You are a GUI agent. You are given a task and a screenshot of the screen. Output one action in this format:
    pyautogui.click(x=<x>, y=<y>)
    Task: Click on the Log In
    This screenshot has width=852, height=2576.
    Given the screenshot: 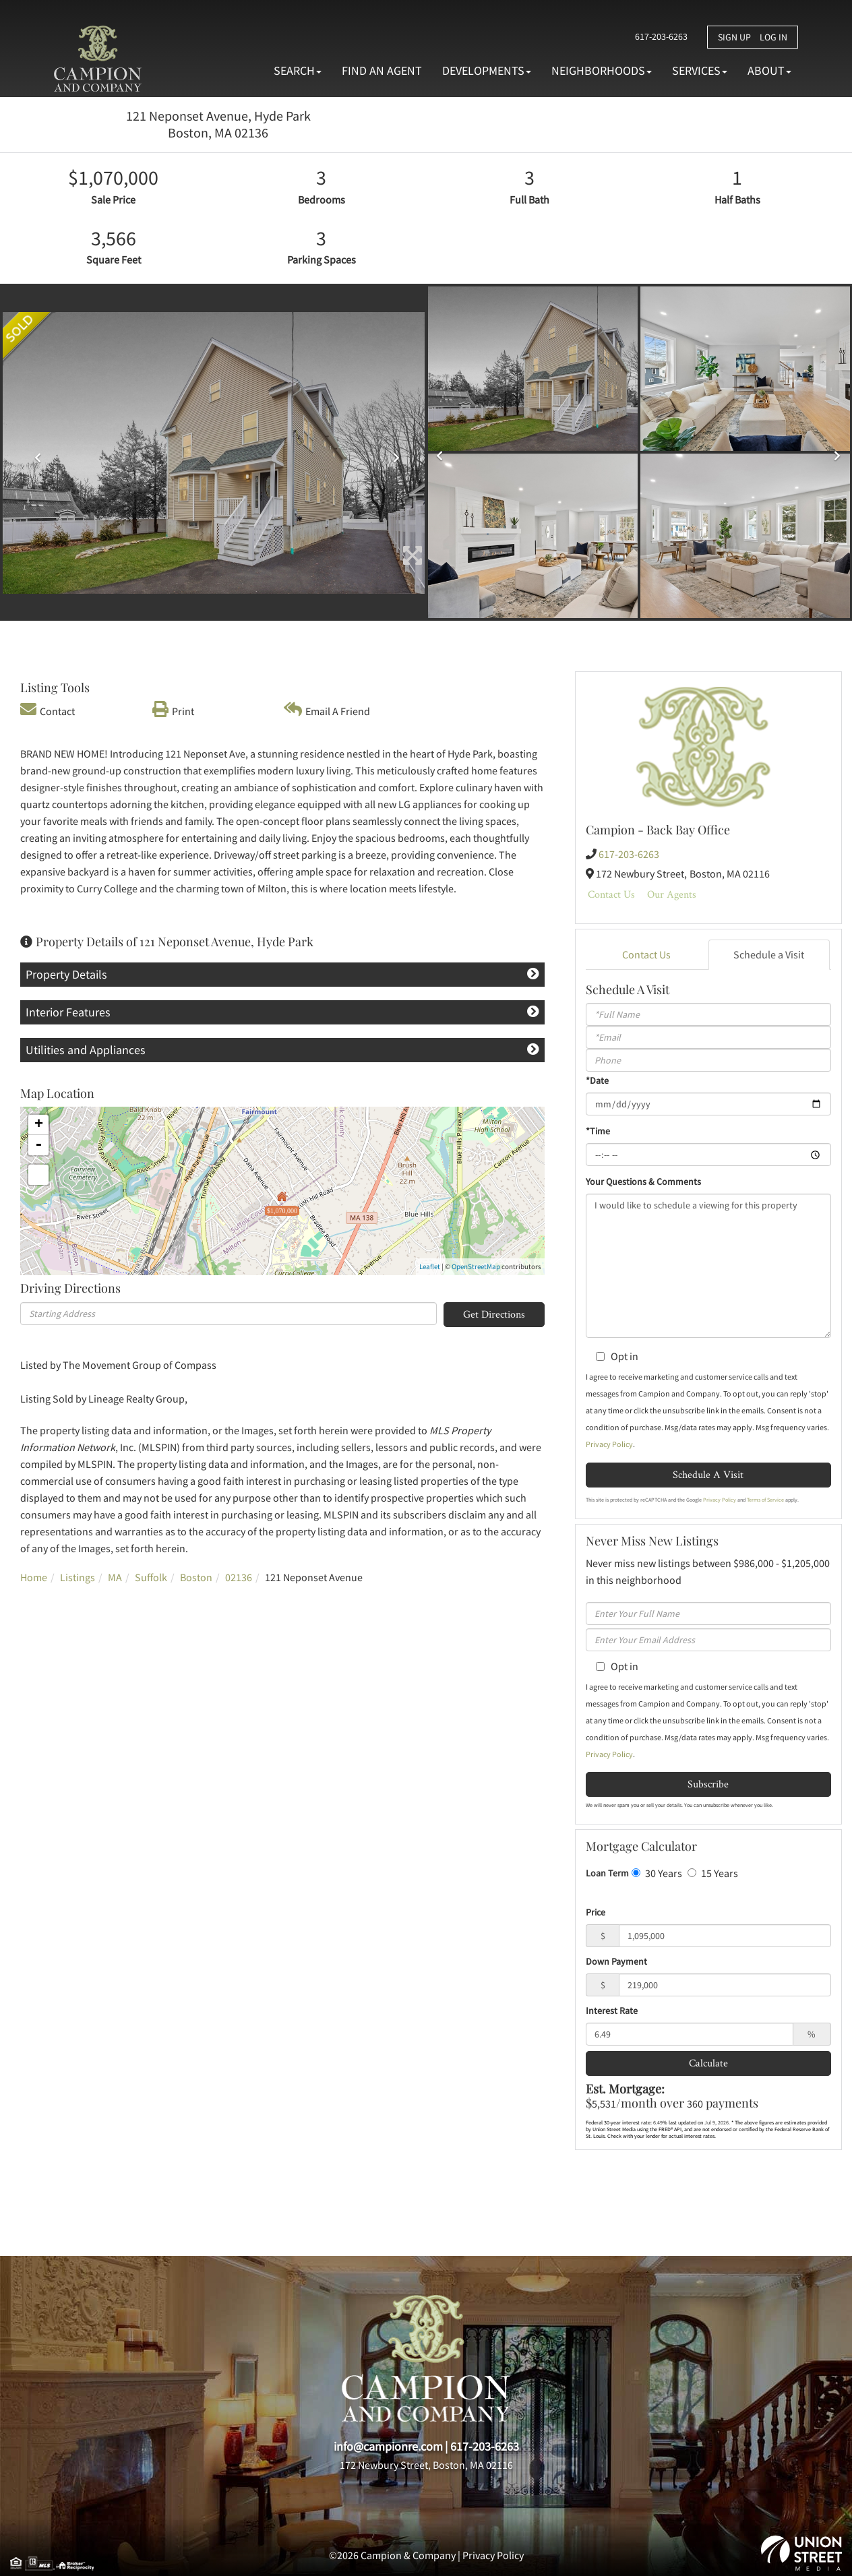 What is the action you would take?
    pyautogui.click(x=773, y=37)
    